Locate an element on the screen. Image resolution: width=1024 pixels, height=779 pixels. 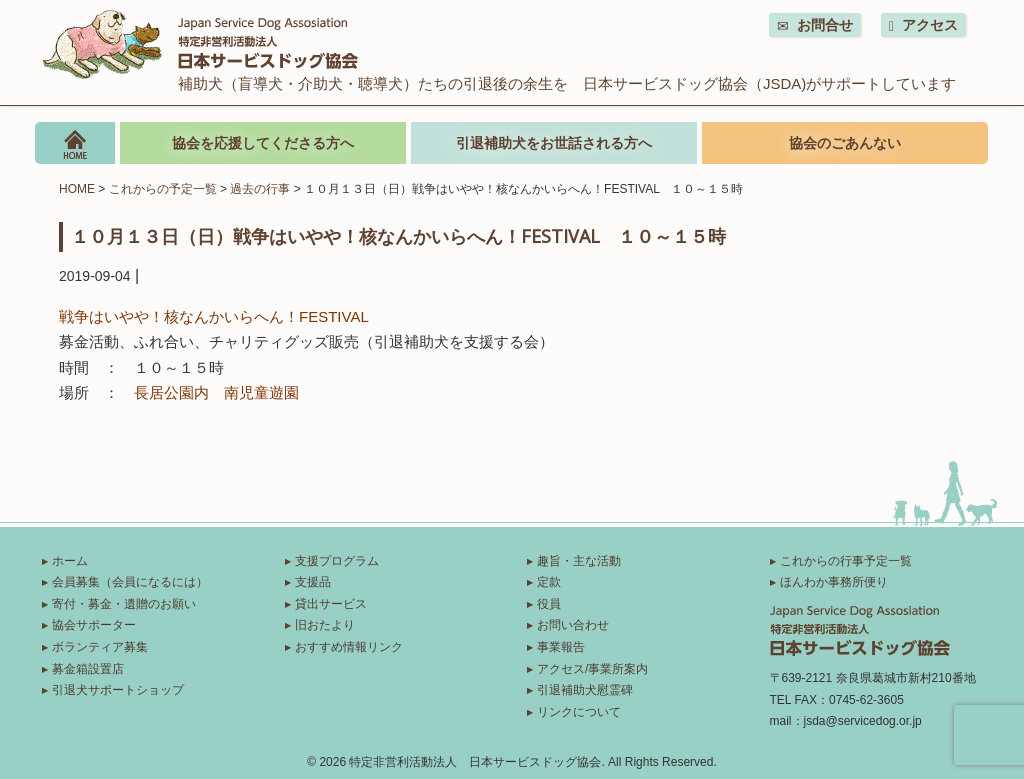
役員 is located at coordinates (549, 604).